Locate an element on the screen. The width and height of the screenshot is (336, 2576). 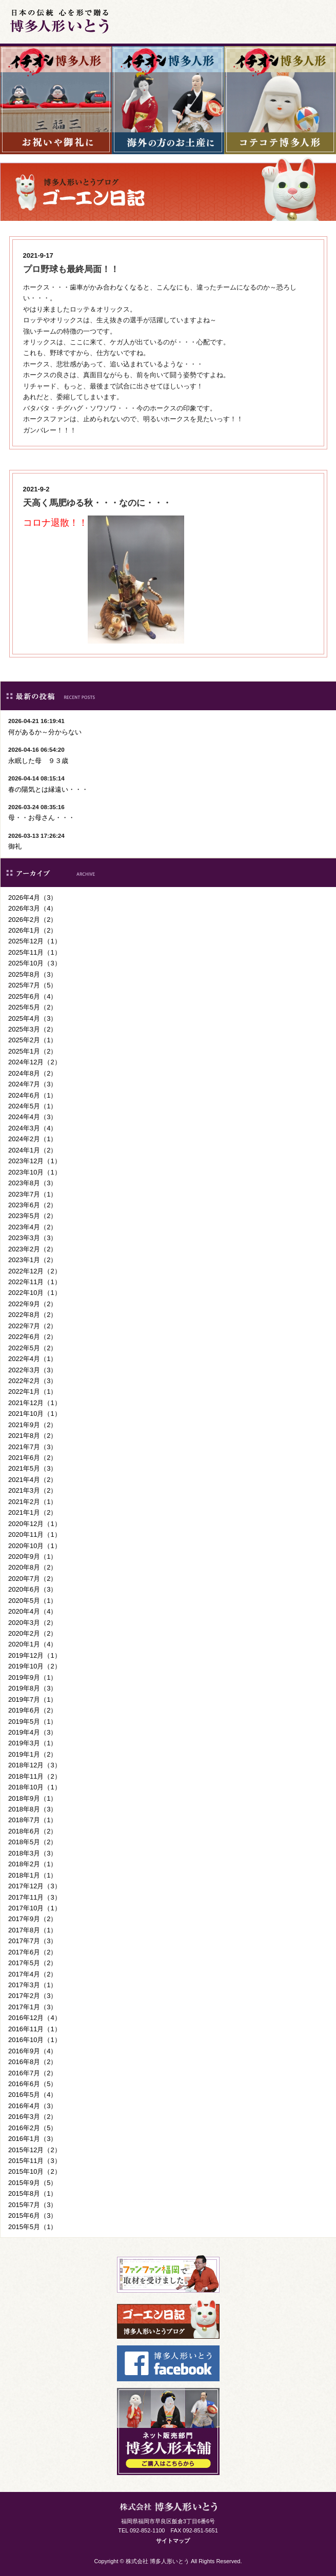
2017年3月（1） is located at coordinates (32, 1985).